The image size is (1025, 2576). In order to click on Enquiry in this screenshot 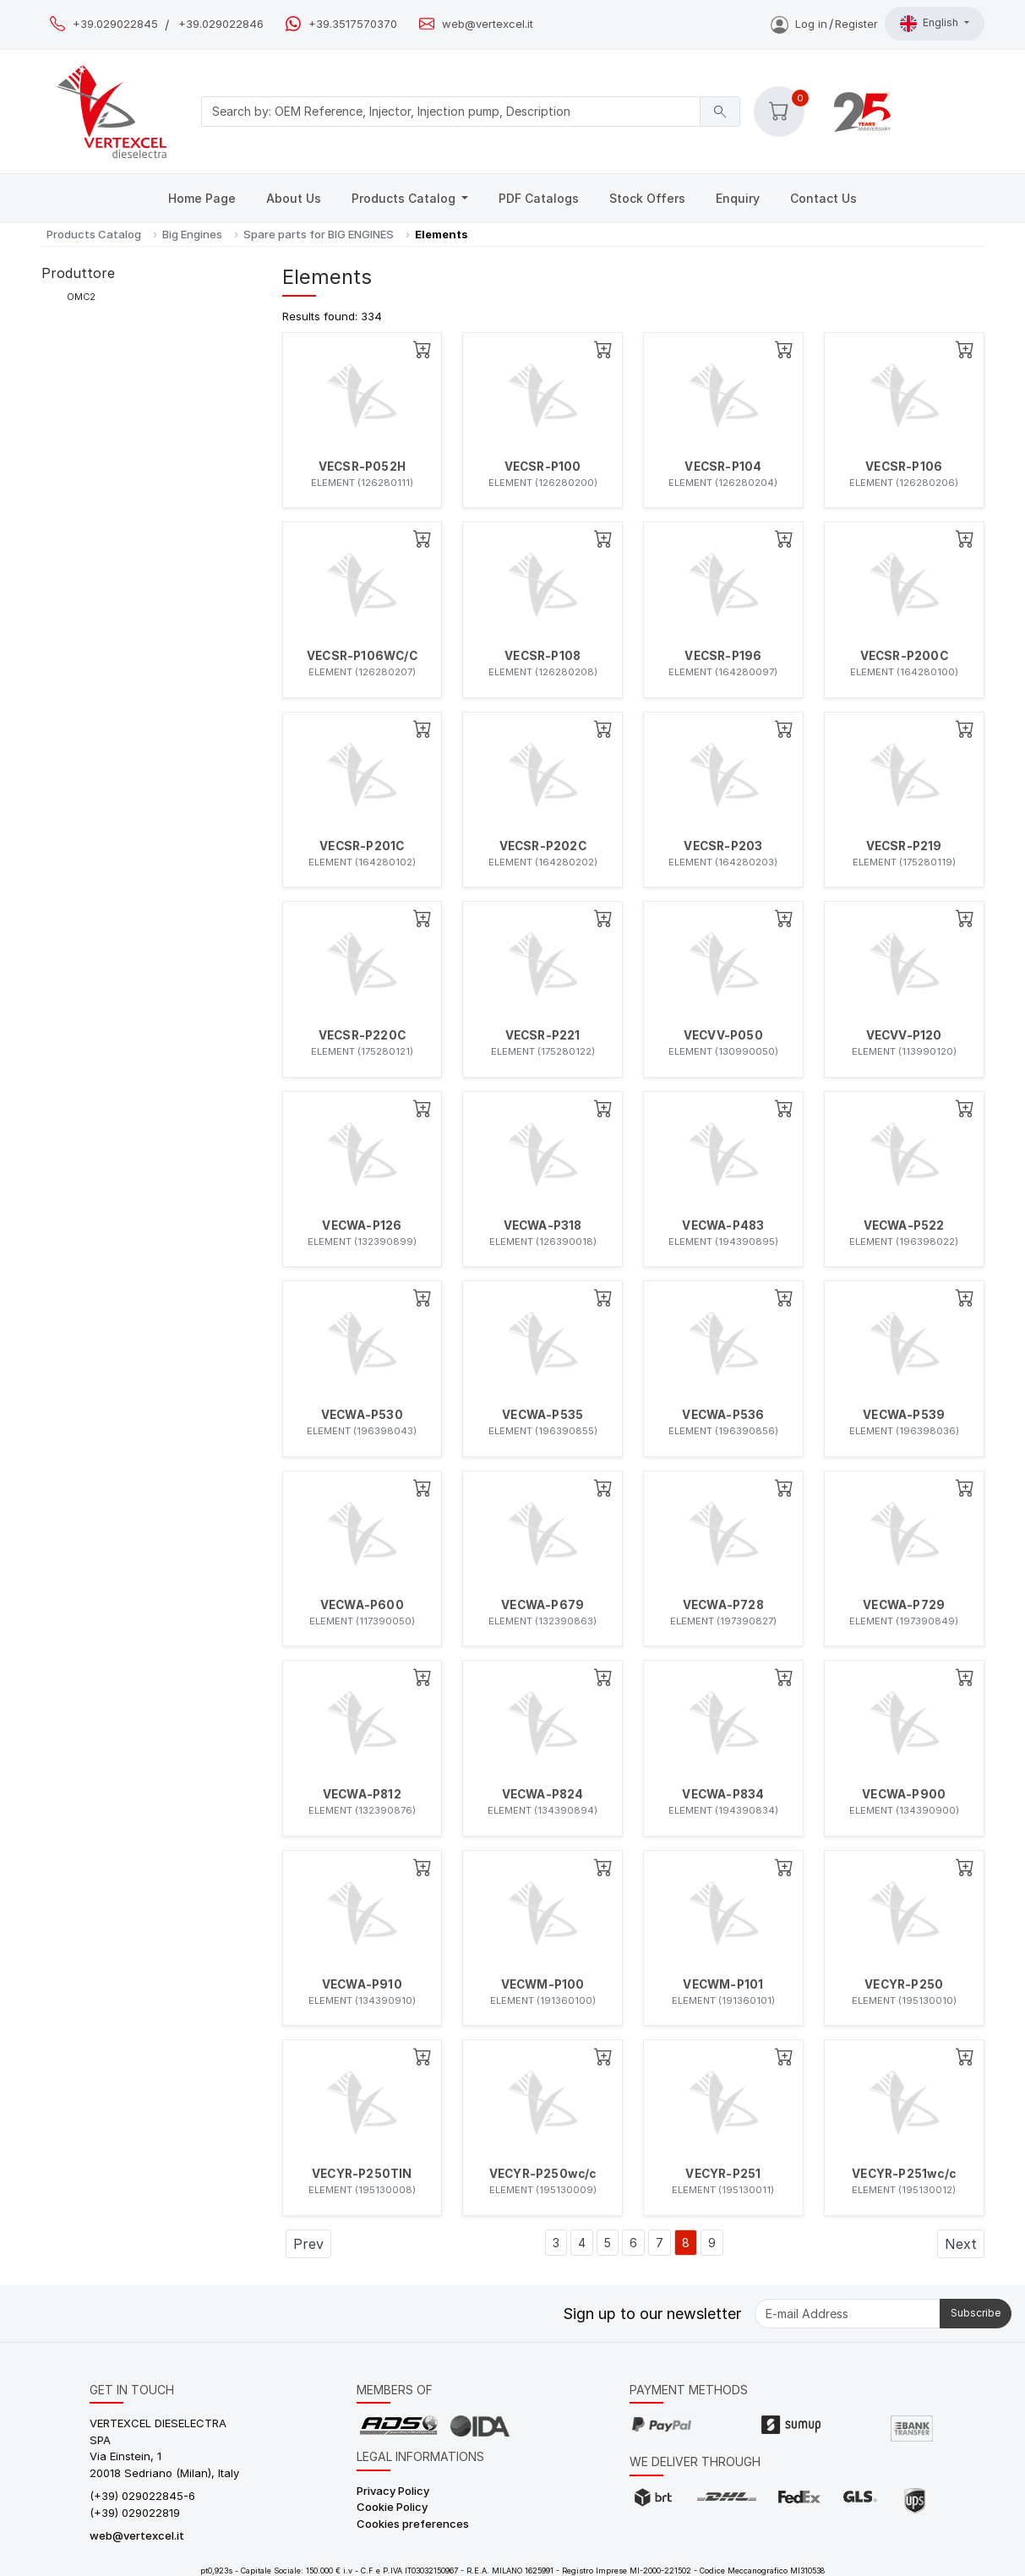, I will do `click(738, 198)`.